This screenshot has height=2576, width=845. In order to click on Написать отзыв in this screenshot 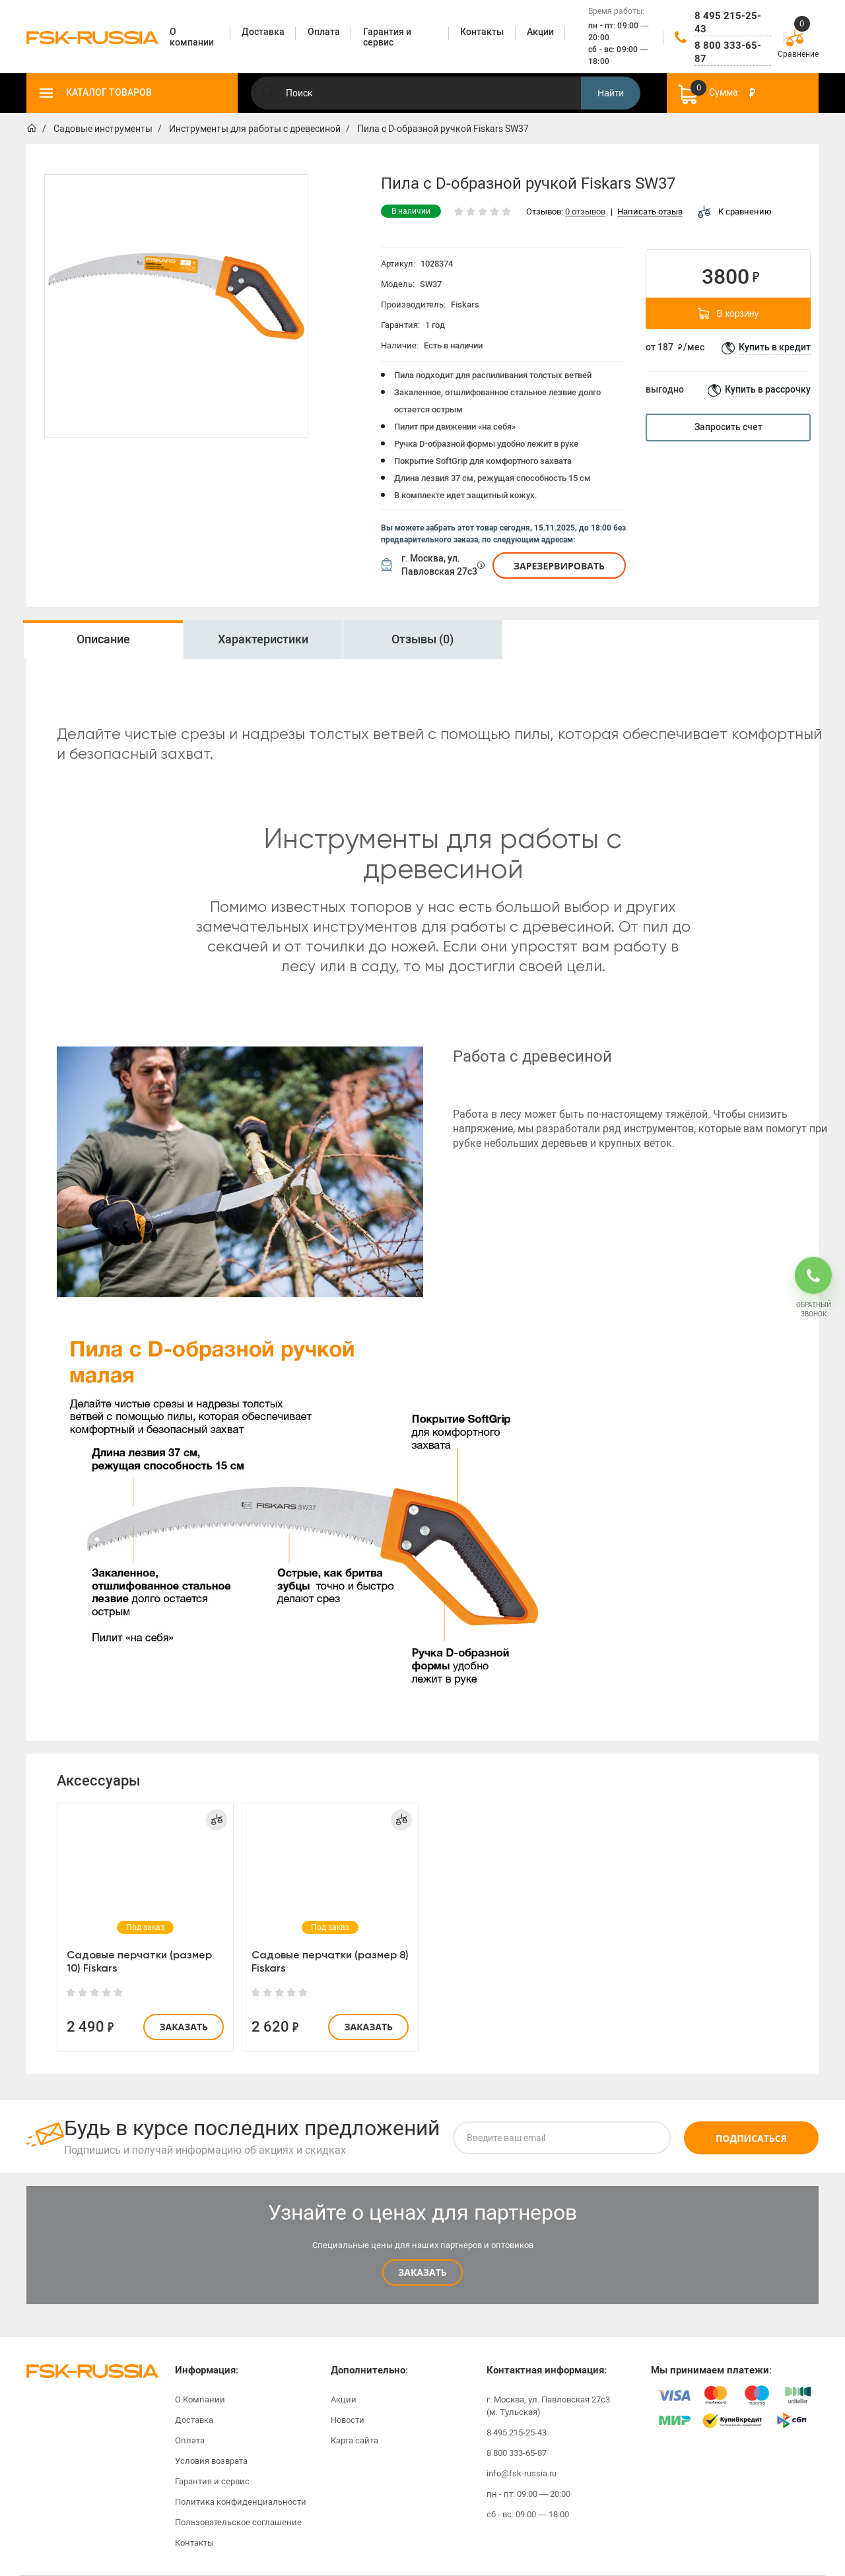, I will do `click(650, 212)`.